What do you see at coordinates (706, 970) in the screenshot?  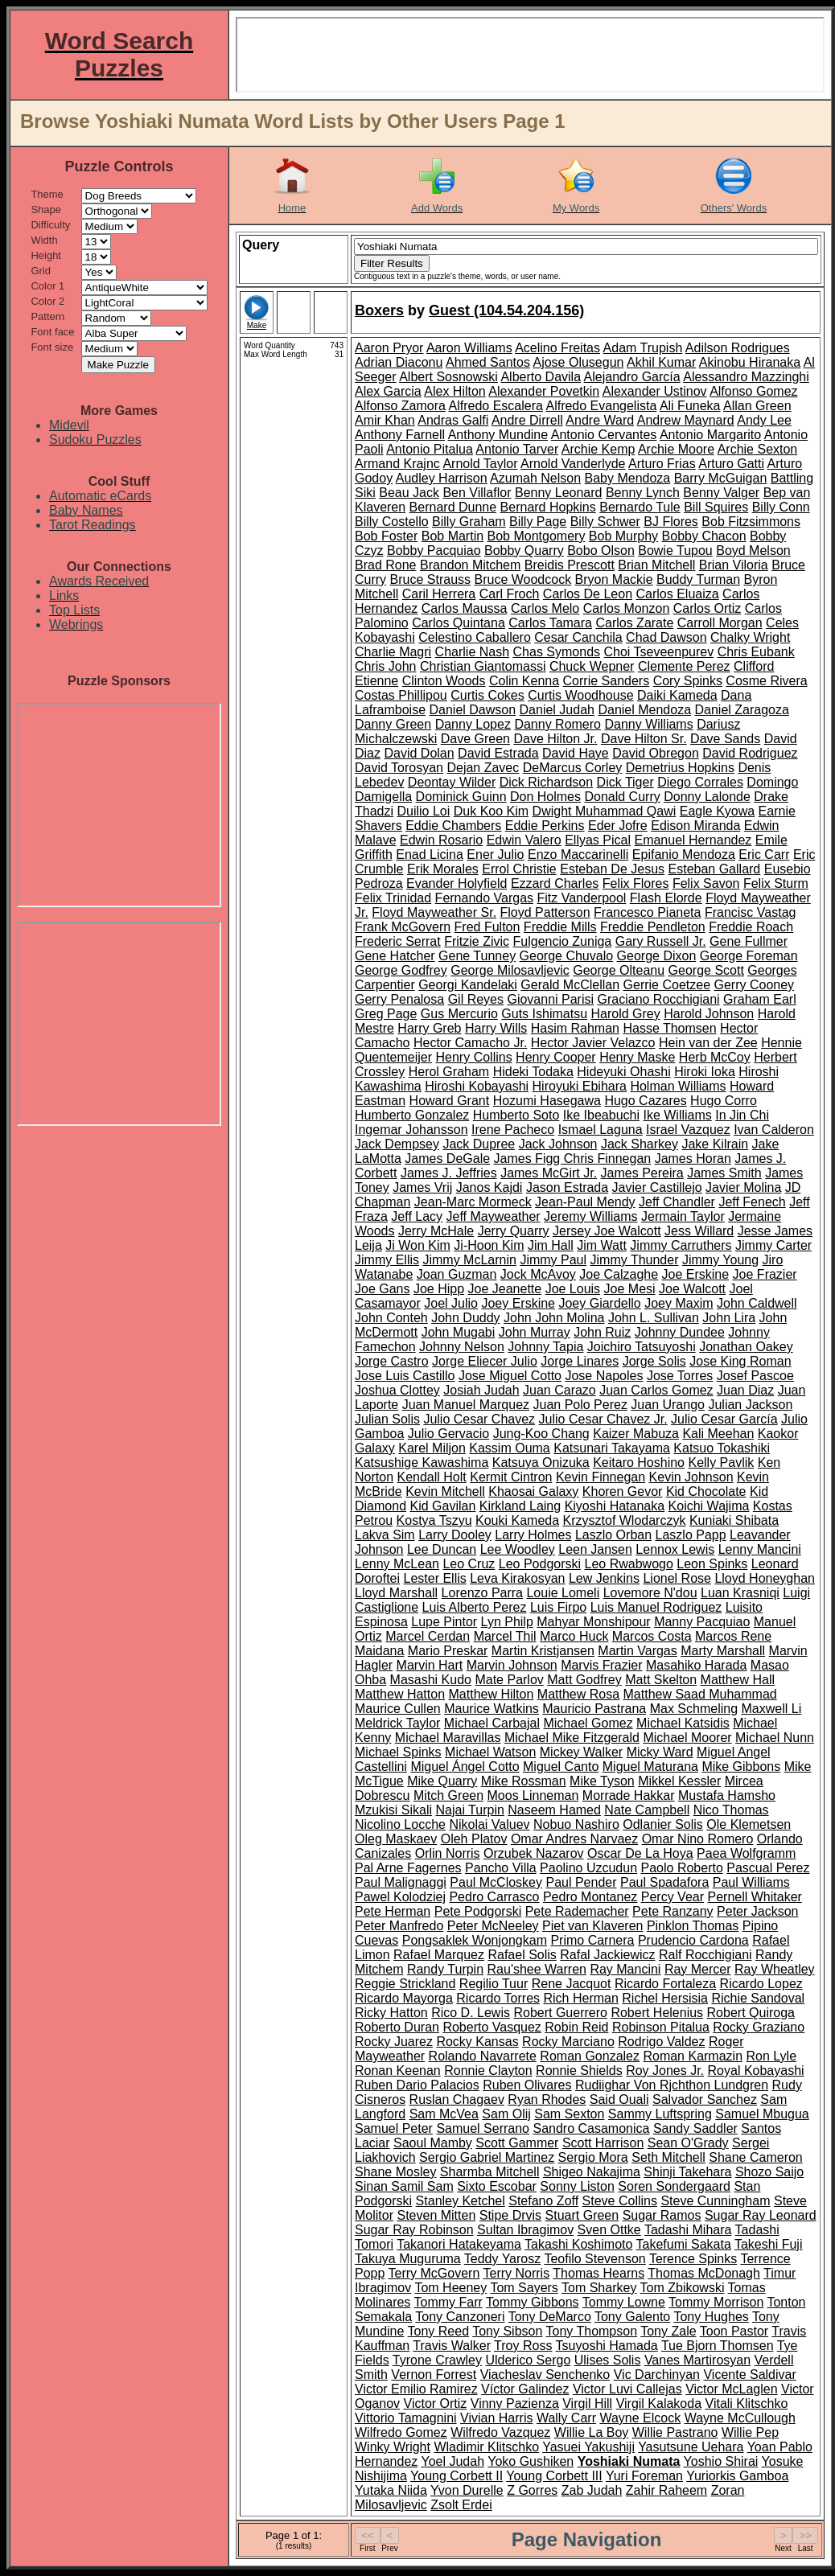 I see `George Scott` at bounding box center [706, 970].